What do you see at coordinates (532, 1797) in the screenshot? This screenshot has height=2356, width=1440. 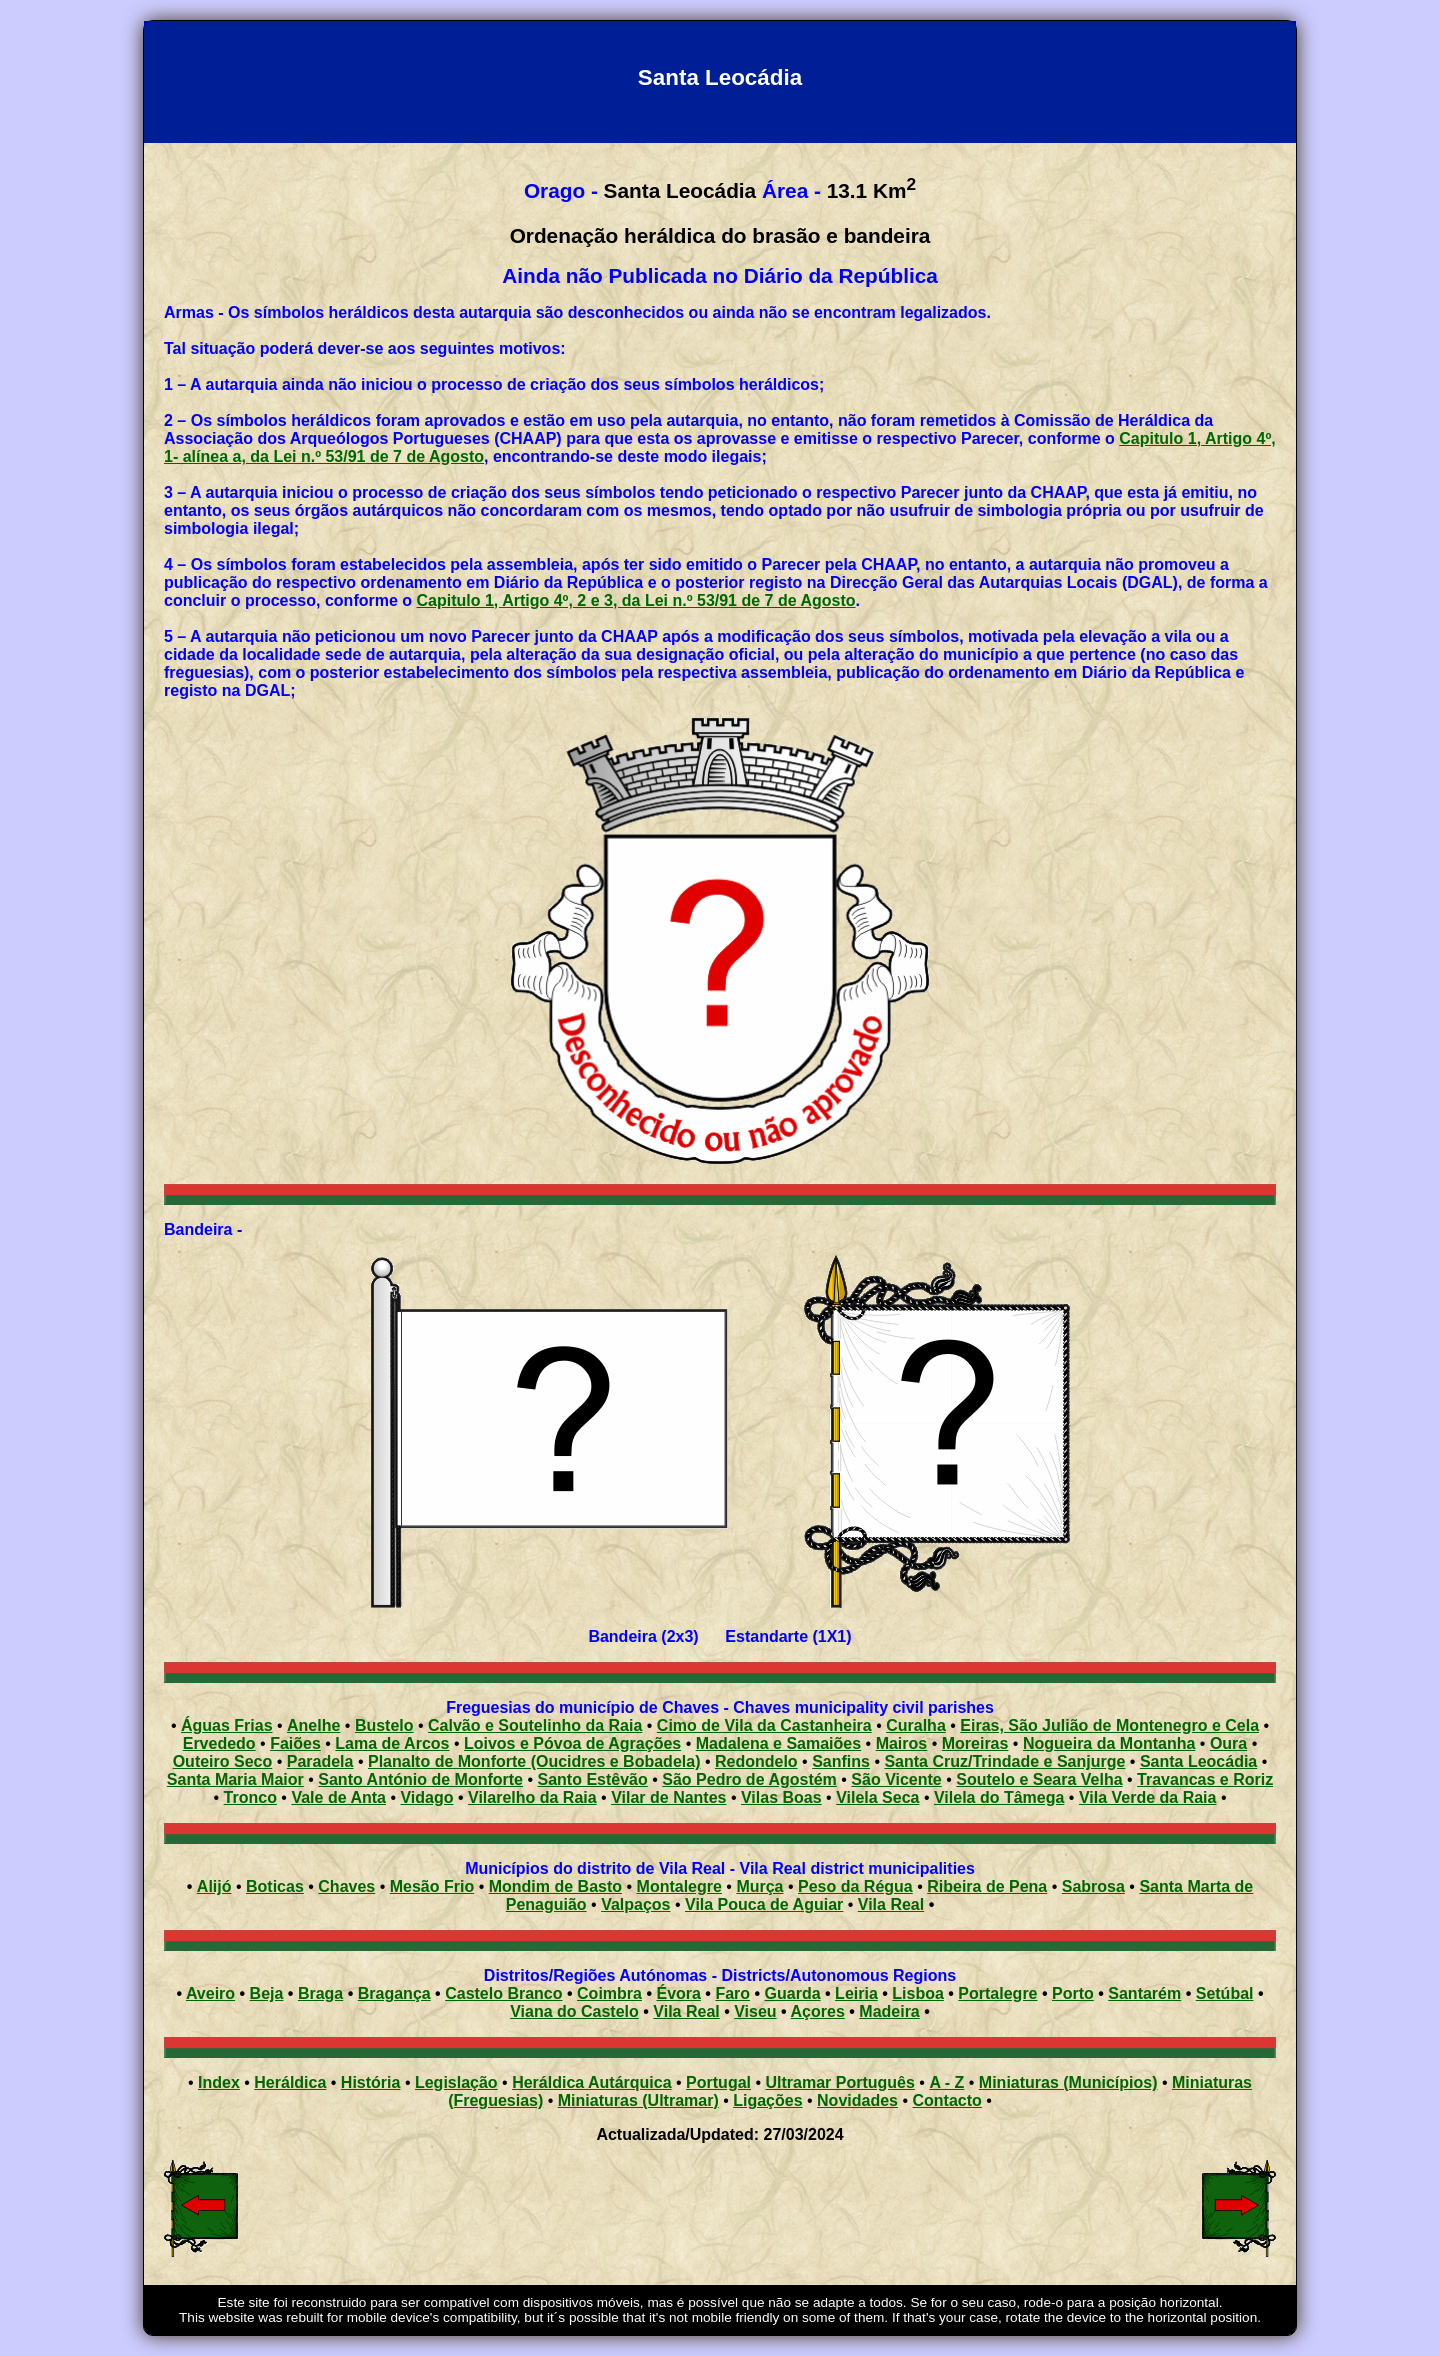 I see `Vilarelho da Raia` at bounding box center [532, 1797].